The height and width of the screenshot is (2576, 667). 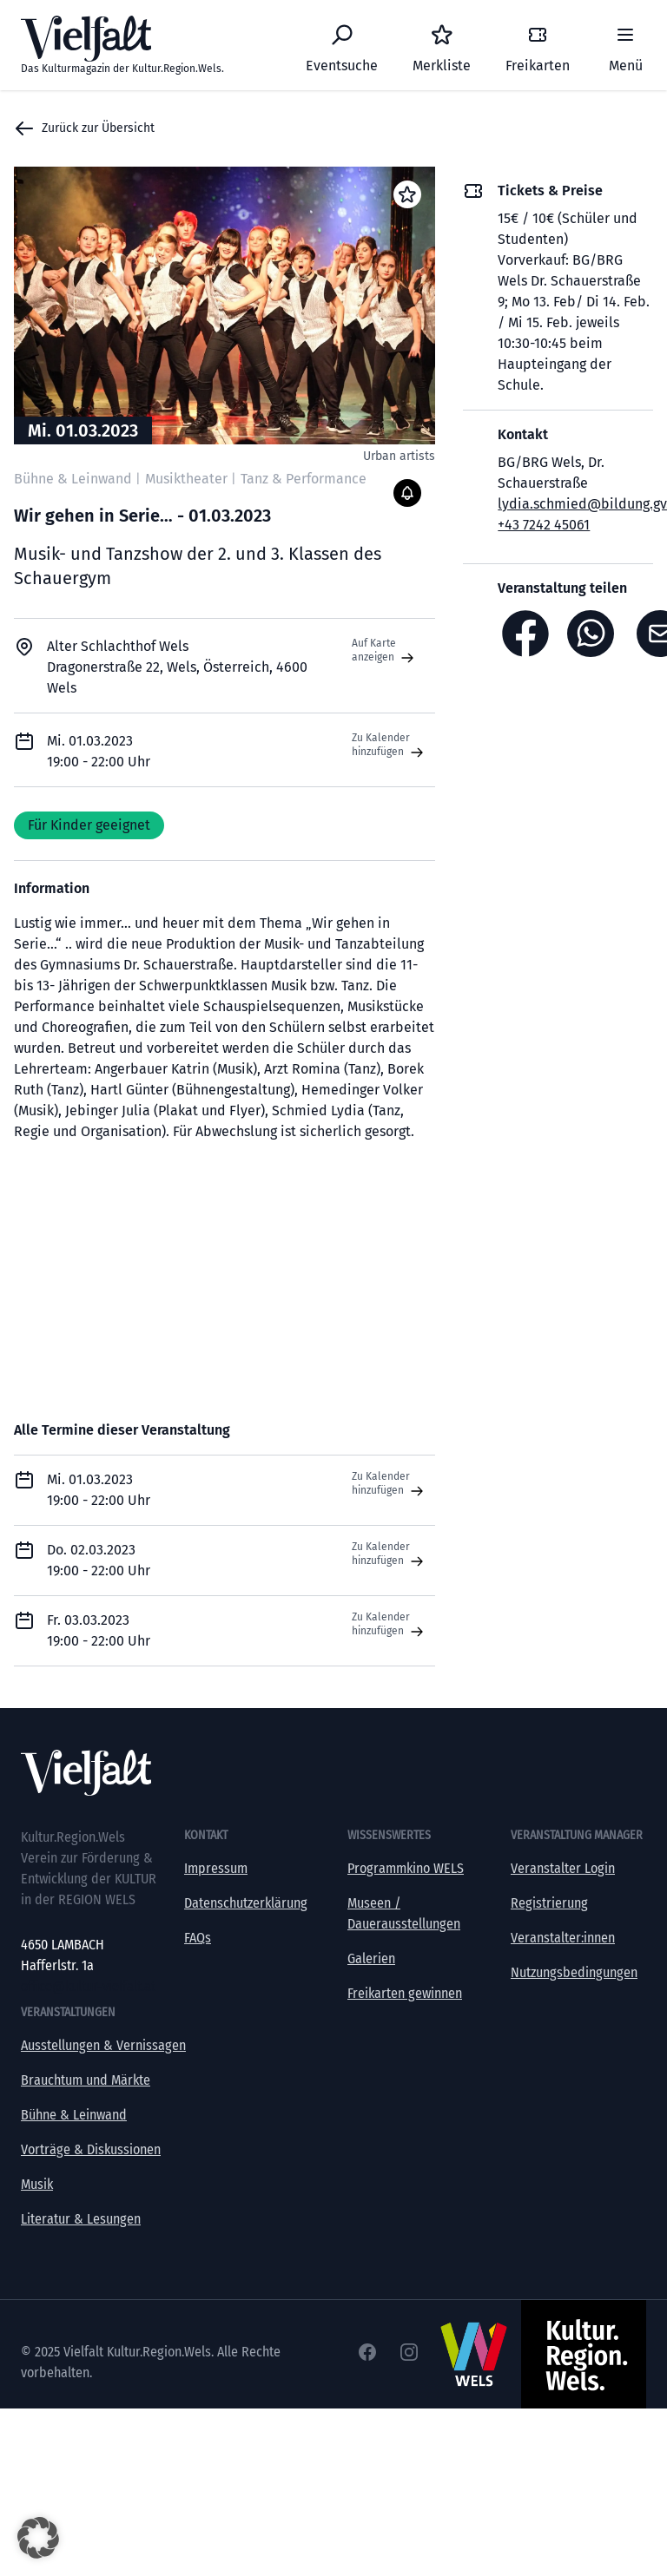 I want to click on Do. 02.03.2023 19:00 - 22:00 Uhr, so click(x=98, y=1560).